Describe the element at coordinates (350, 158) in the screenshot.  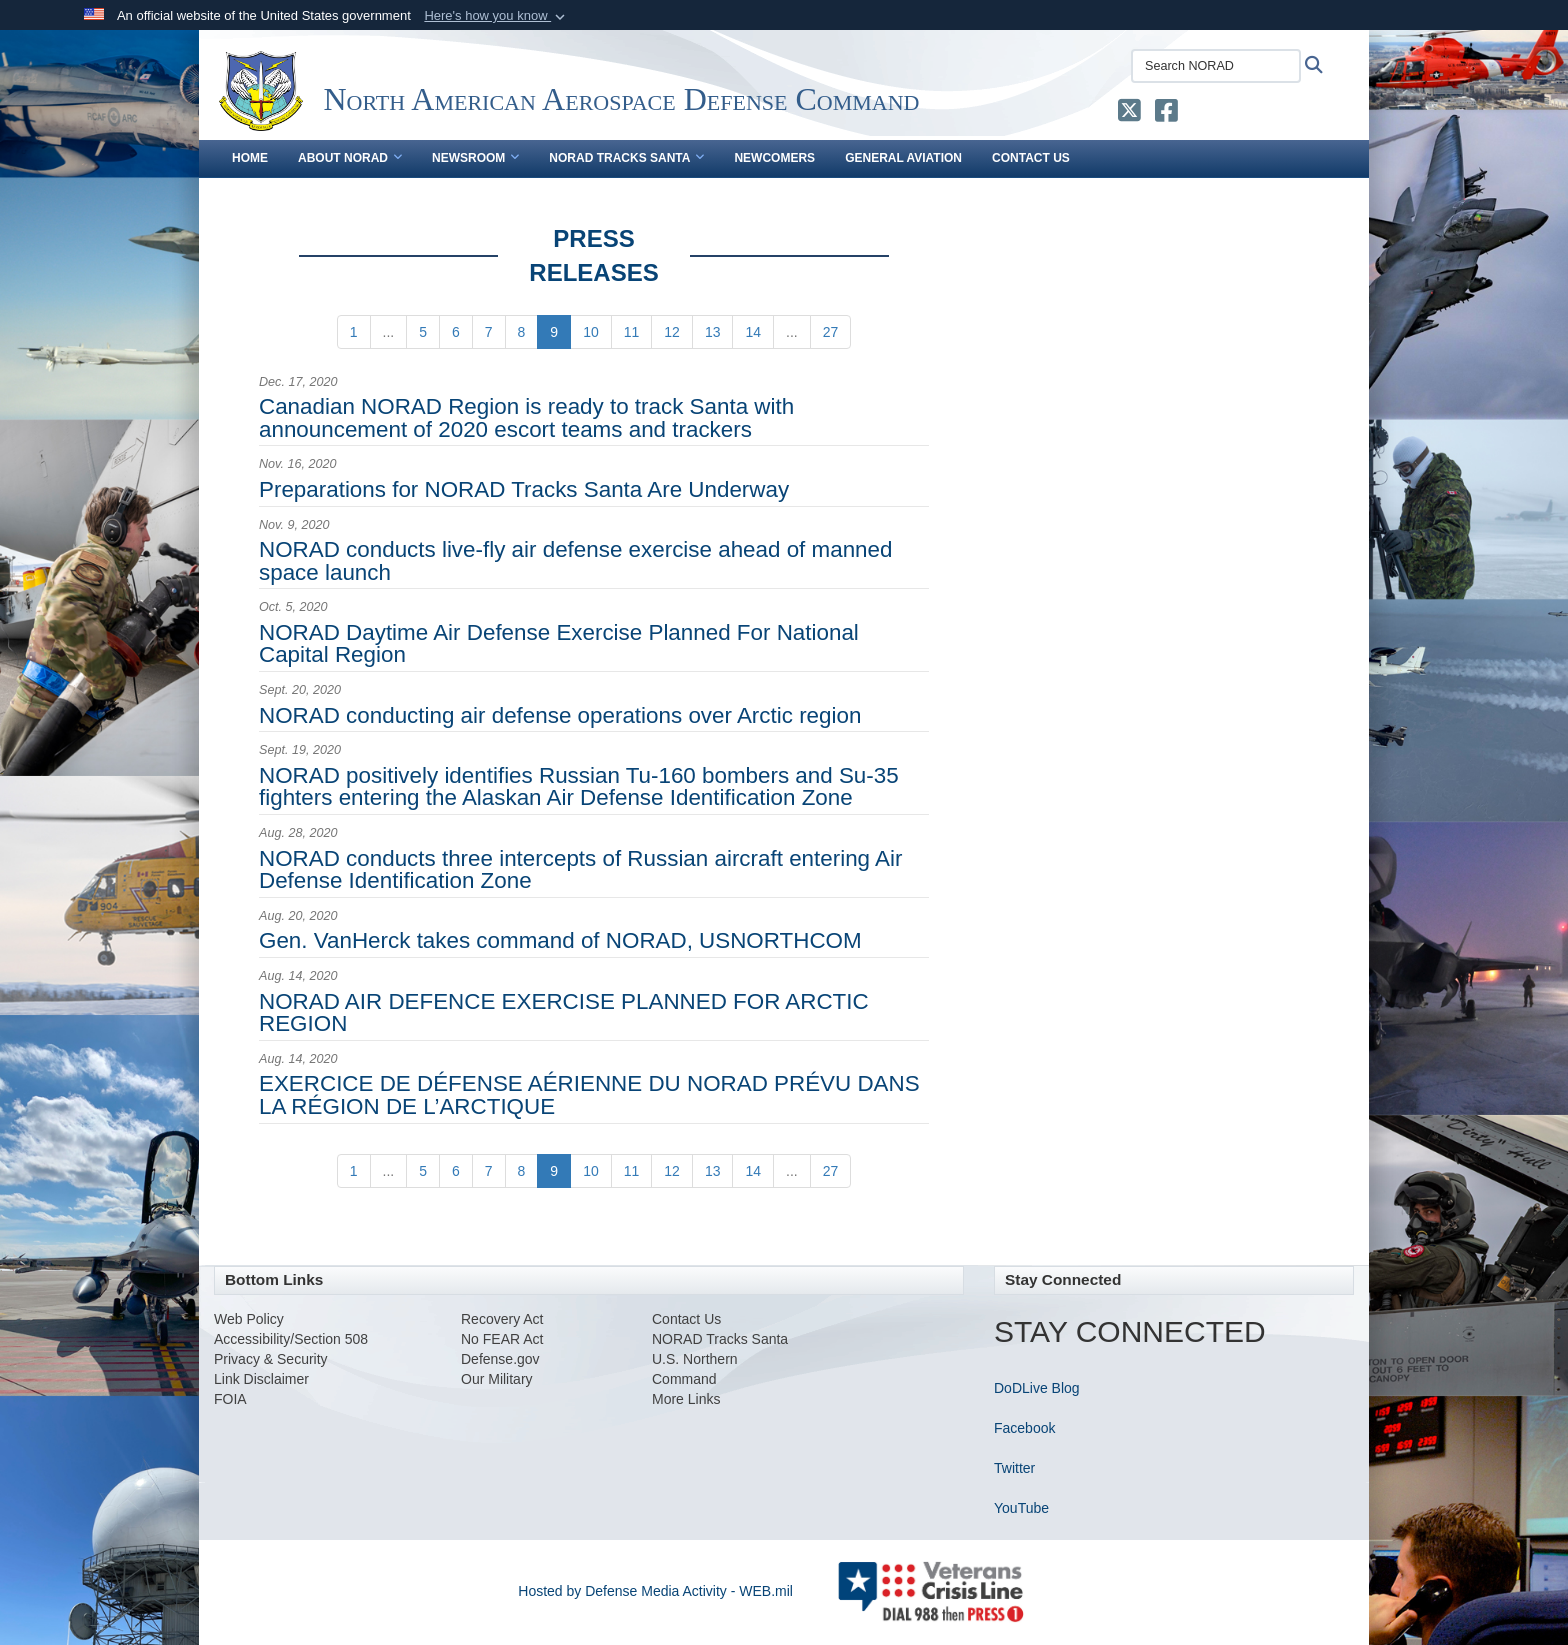
I see `About NORAD` at that location.